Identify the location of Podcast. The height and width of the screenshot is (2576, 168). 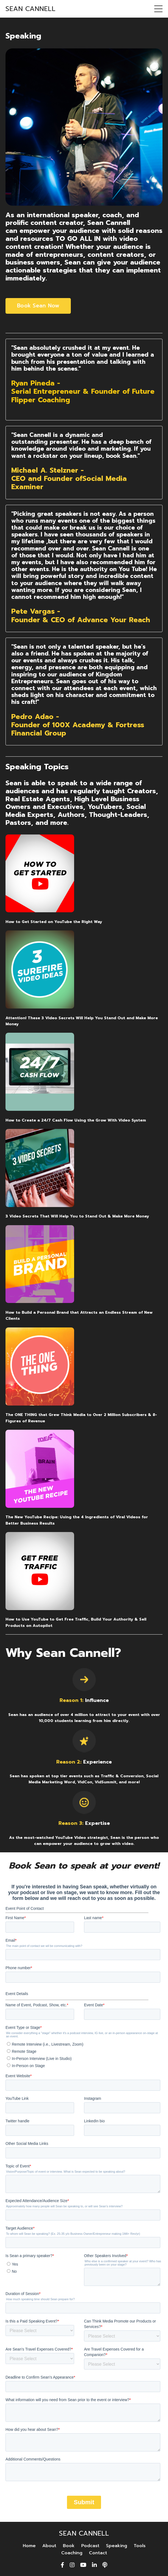
(90, 2545).